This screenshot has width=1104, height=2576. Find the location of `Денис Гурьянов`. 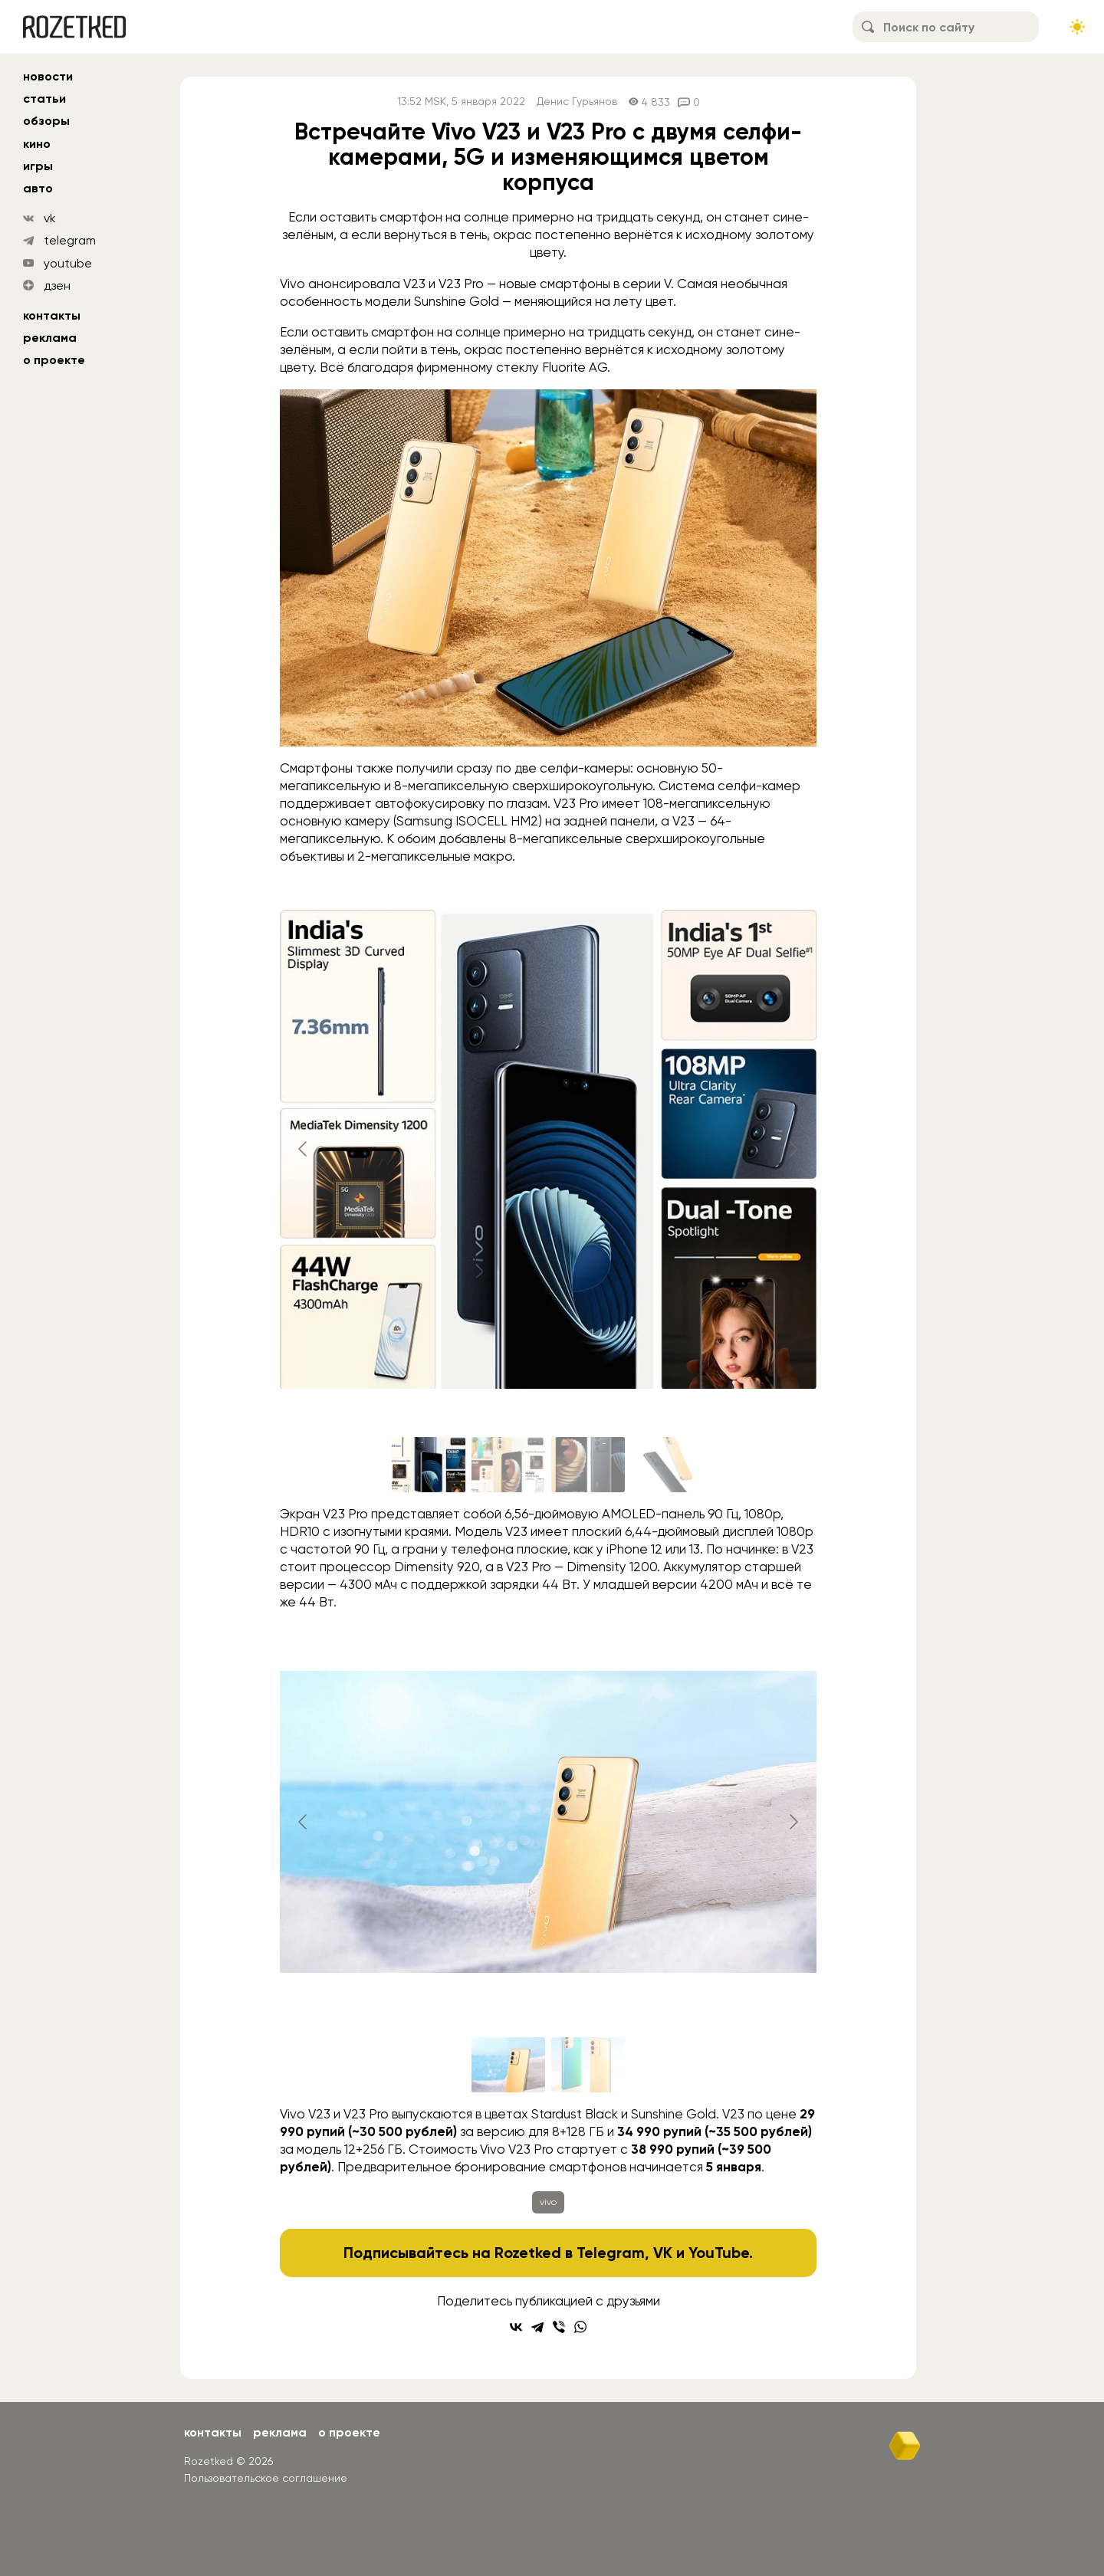

Денис Гурьянов is located at coordinates (577, 101).